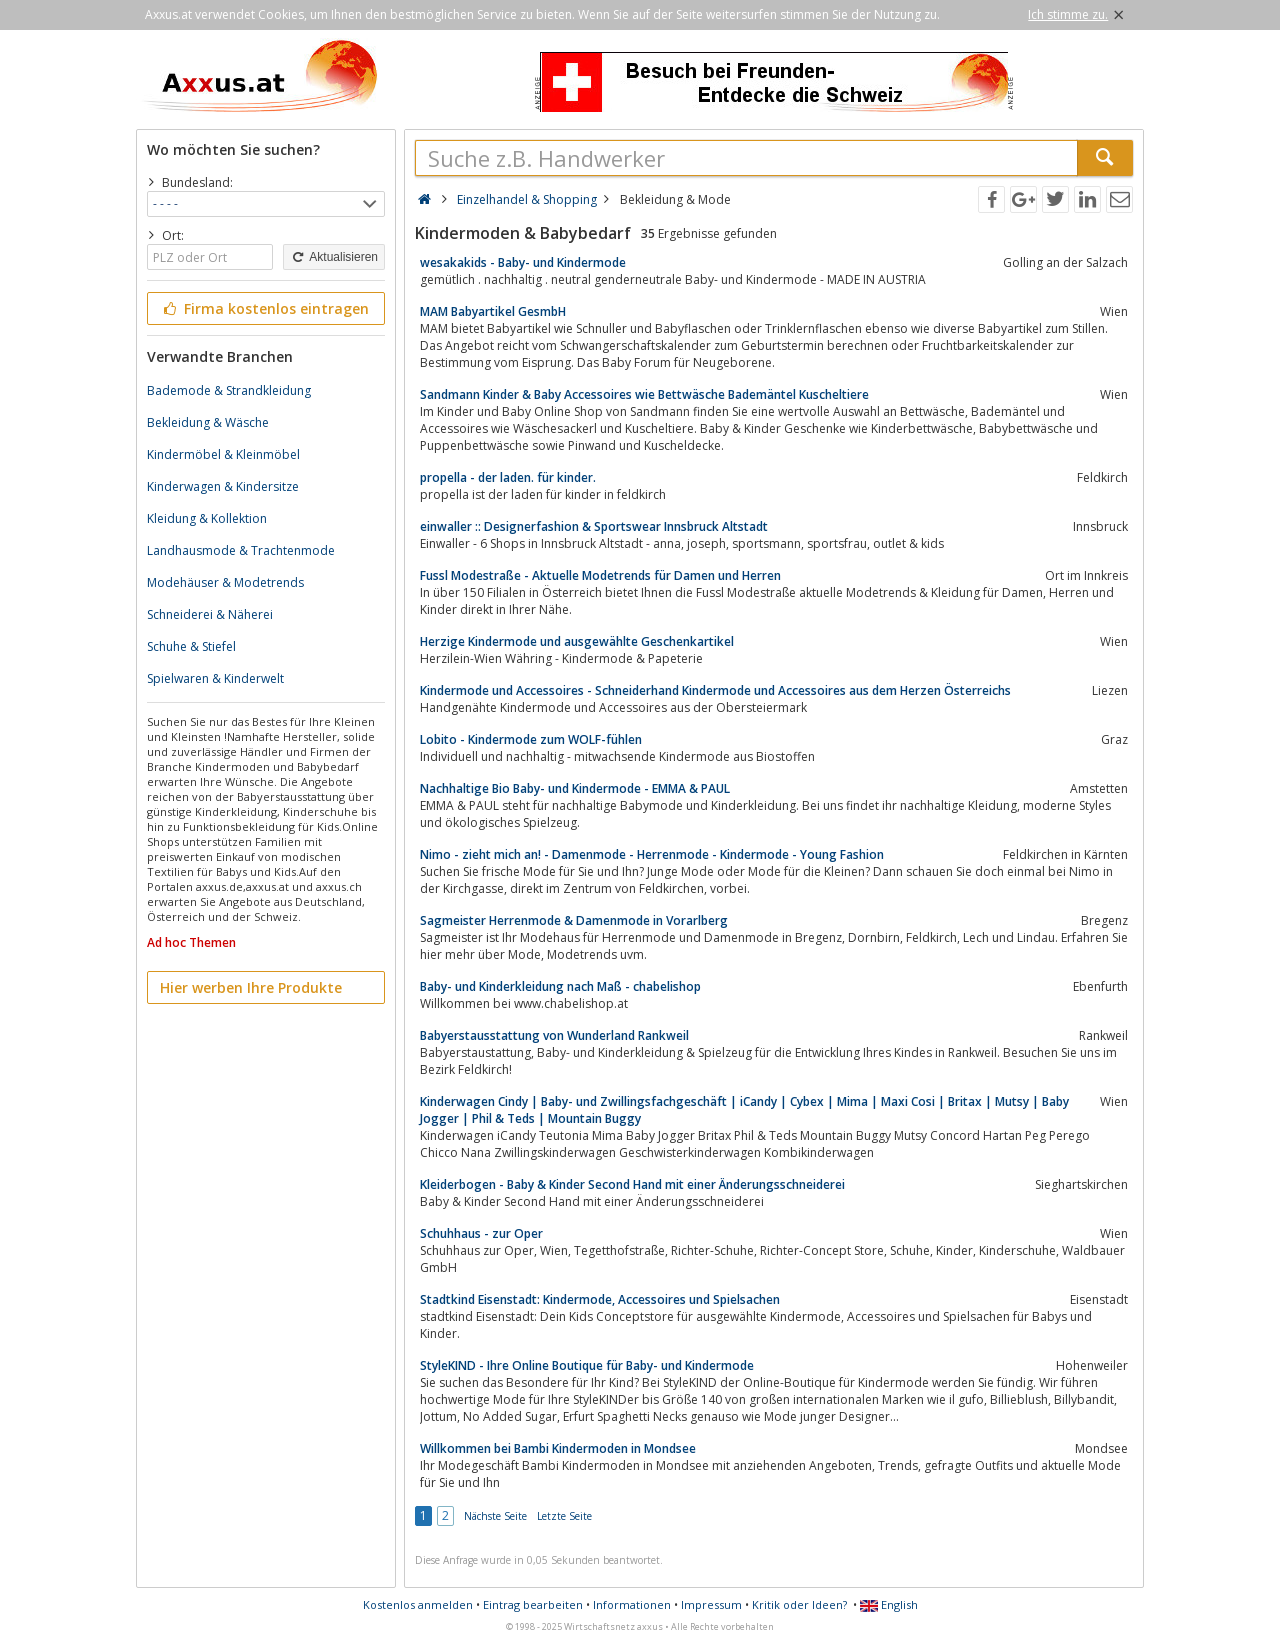 This screenshot has width=1280, height=1640. Describe the element at coordinates (652, 854) in the screenshot. I see `Nimo - zieht mich an! - Damenmode - Herrenmode - Kindermode - Young Fashion` at that location.